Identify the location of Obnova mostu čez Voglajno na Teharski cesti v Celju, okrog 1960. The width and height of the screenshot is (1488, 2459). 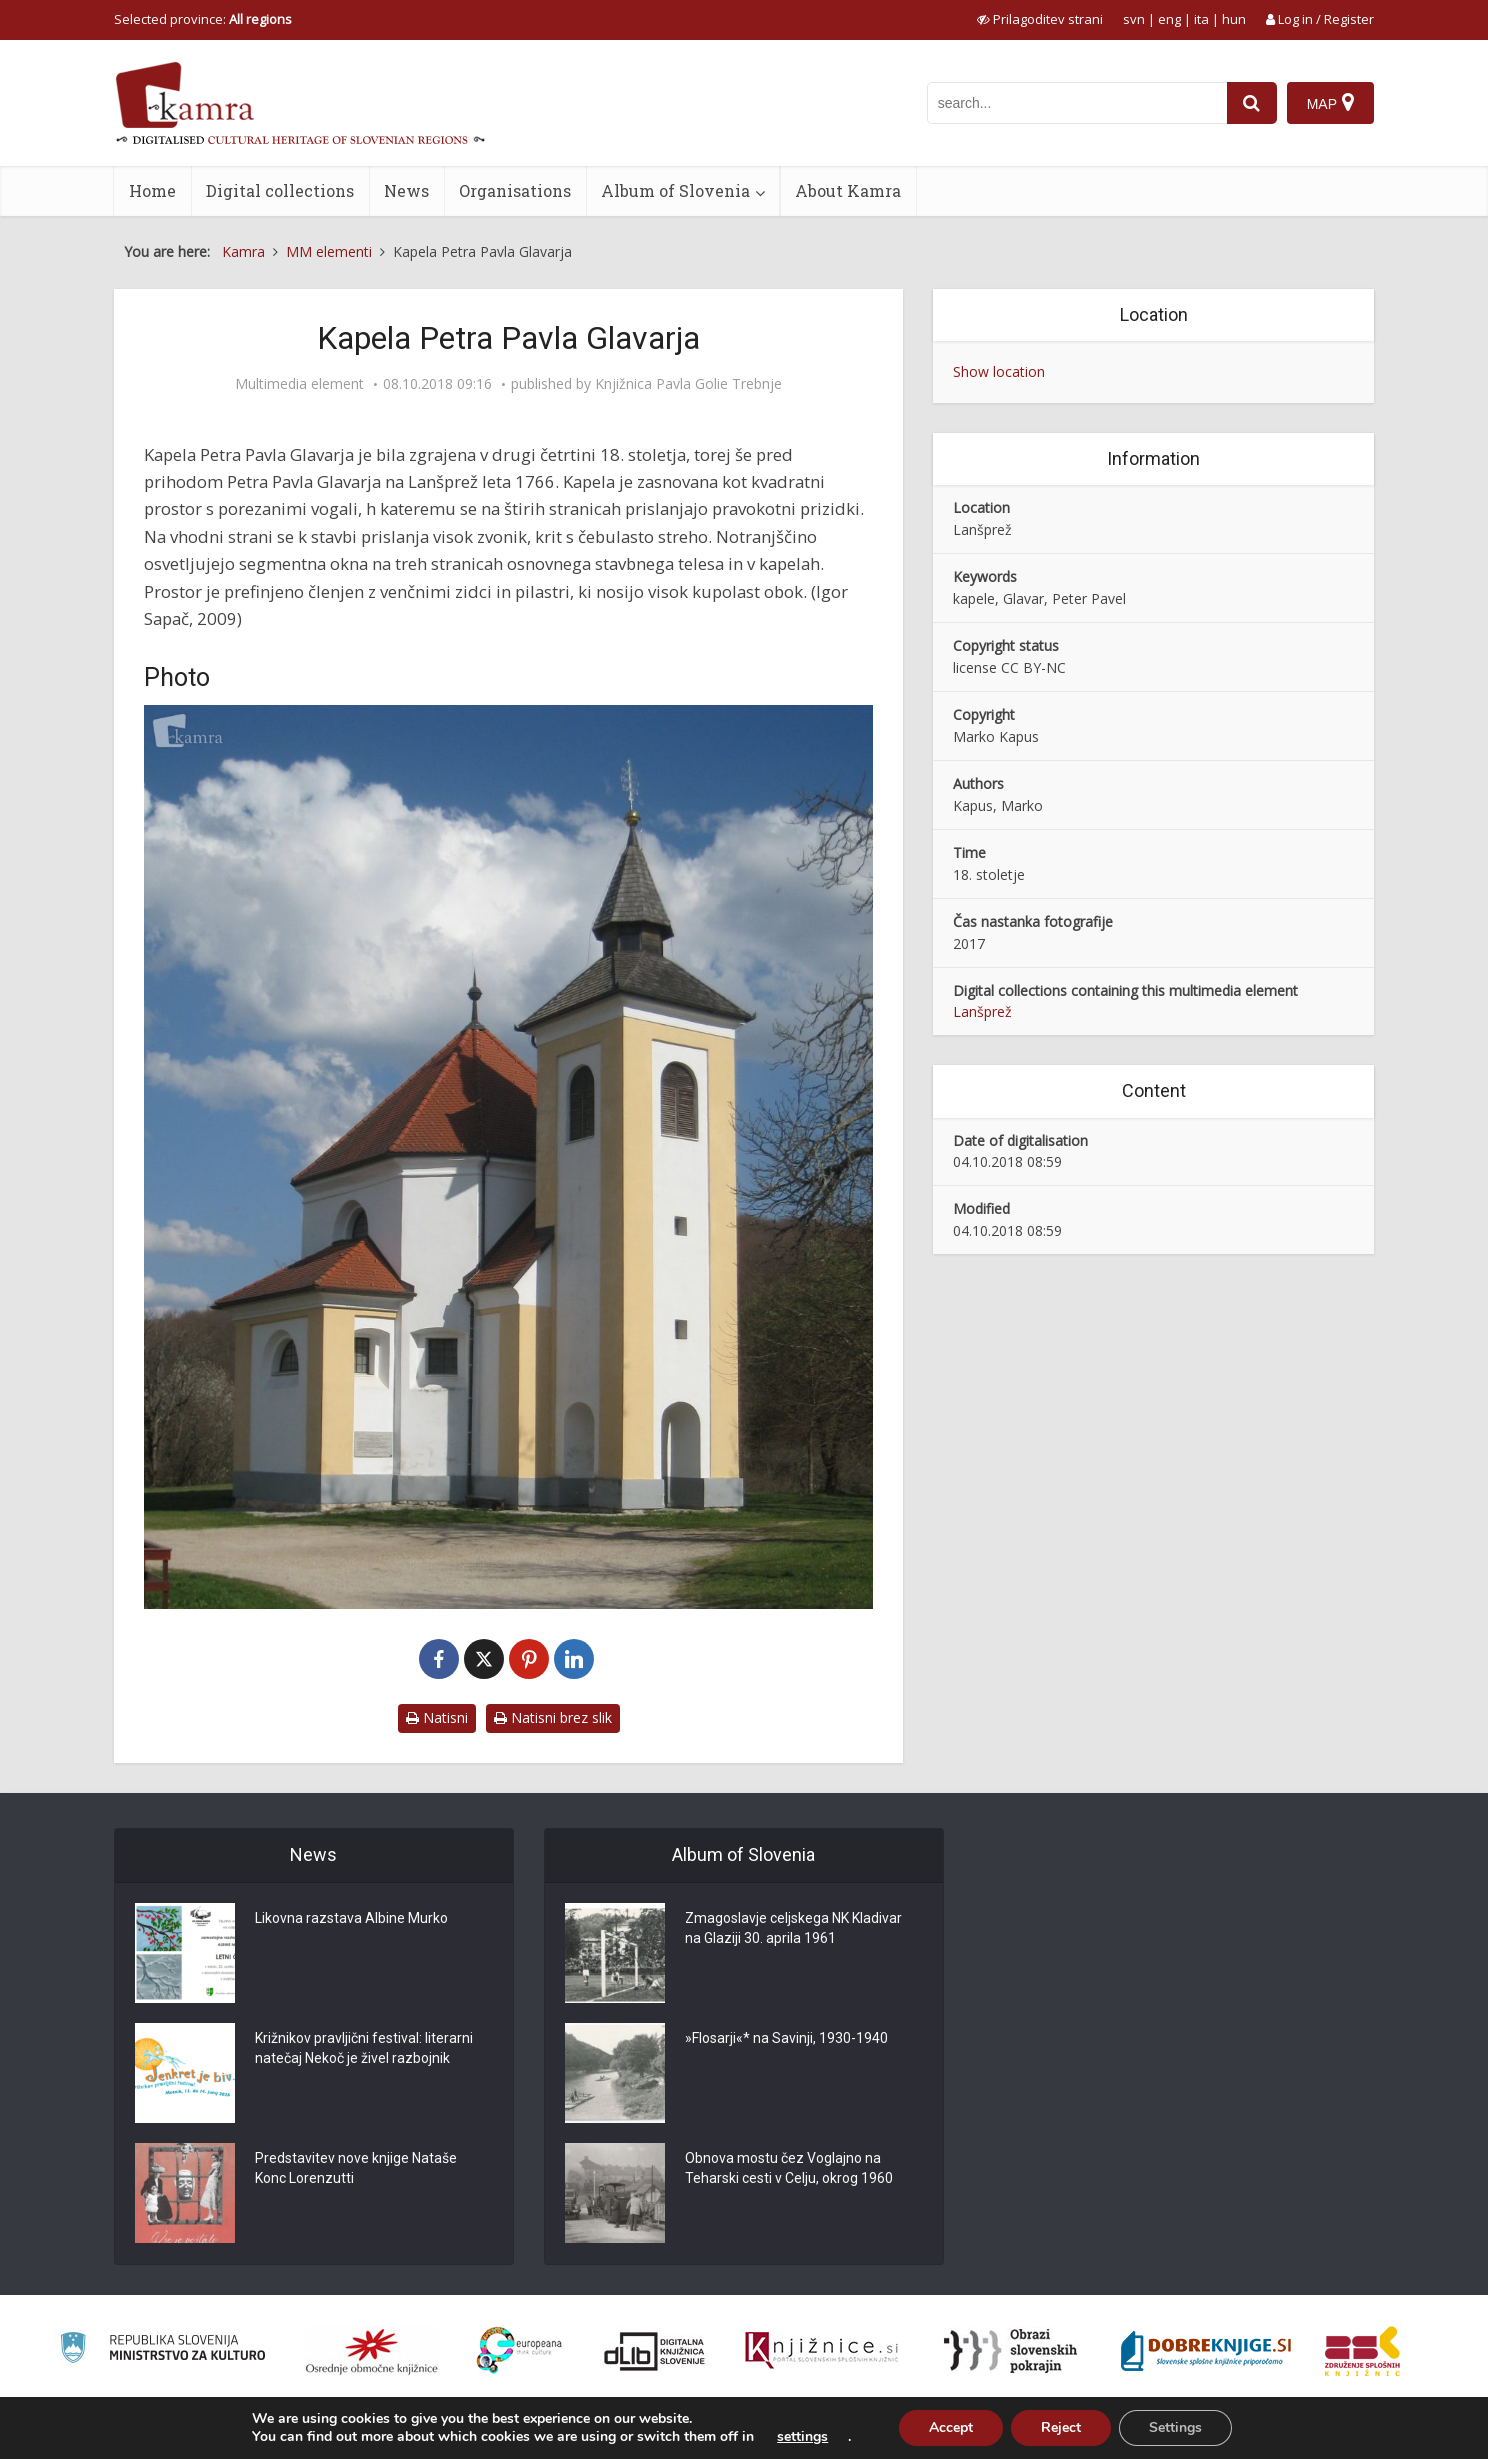
(789, 2168).